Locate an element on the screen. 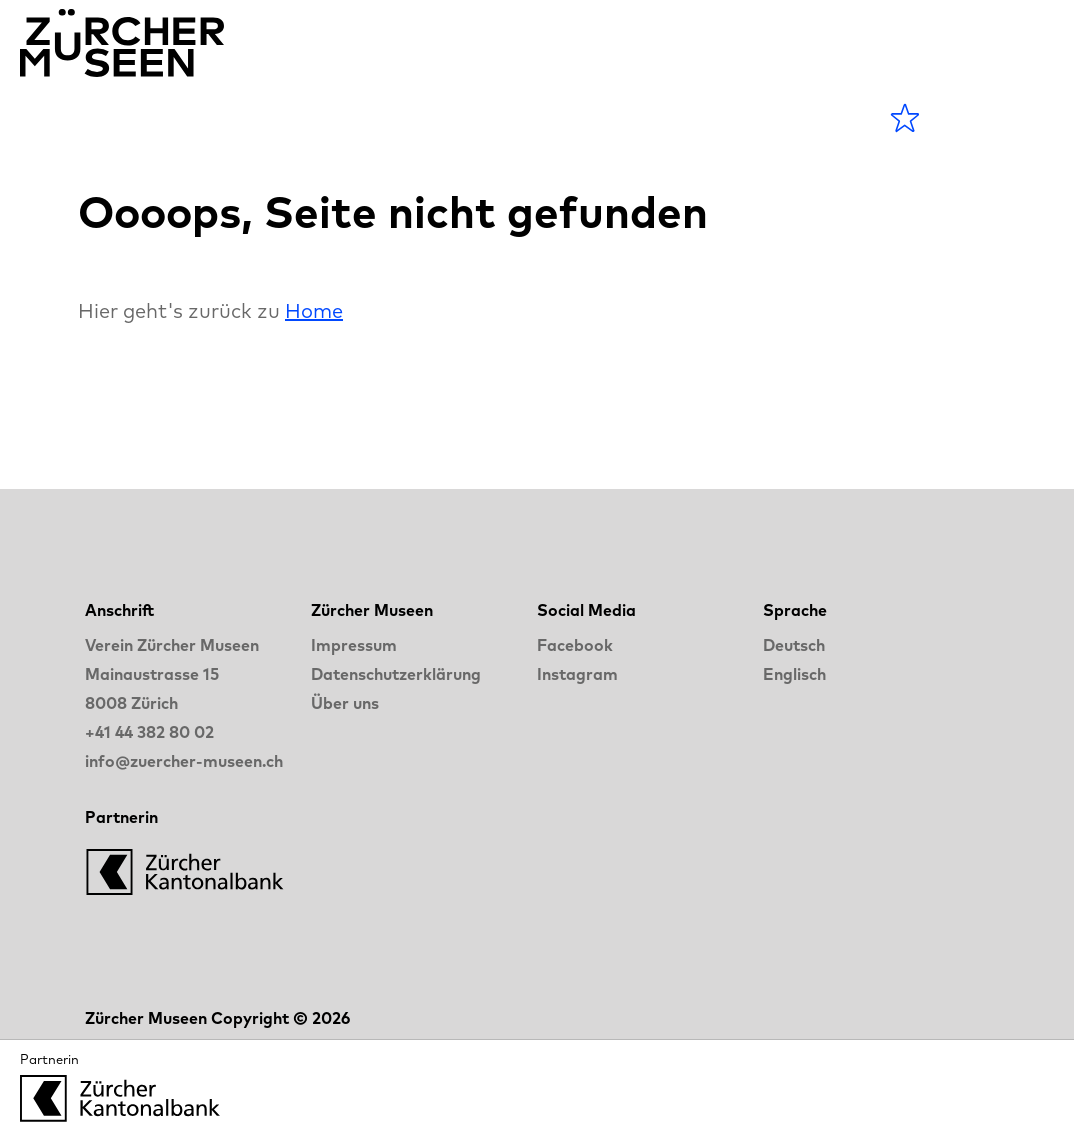 The image size is (1074, 1139). Home is located at coordinates (314, 310).